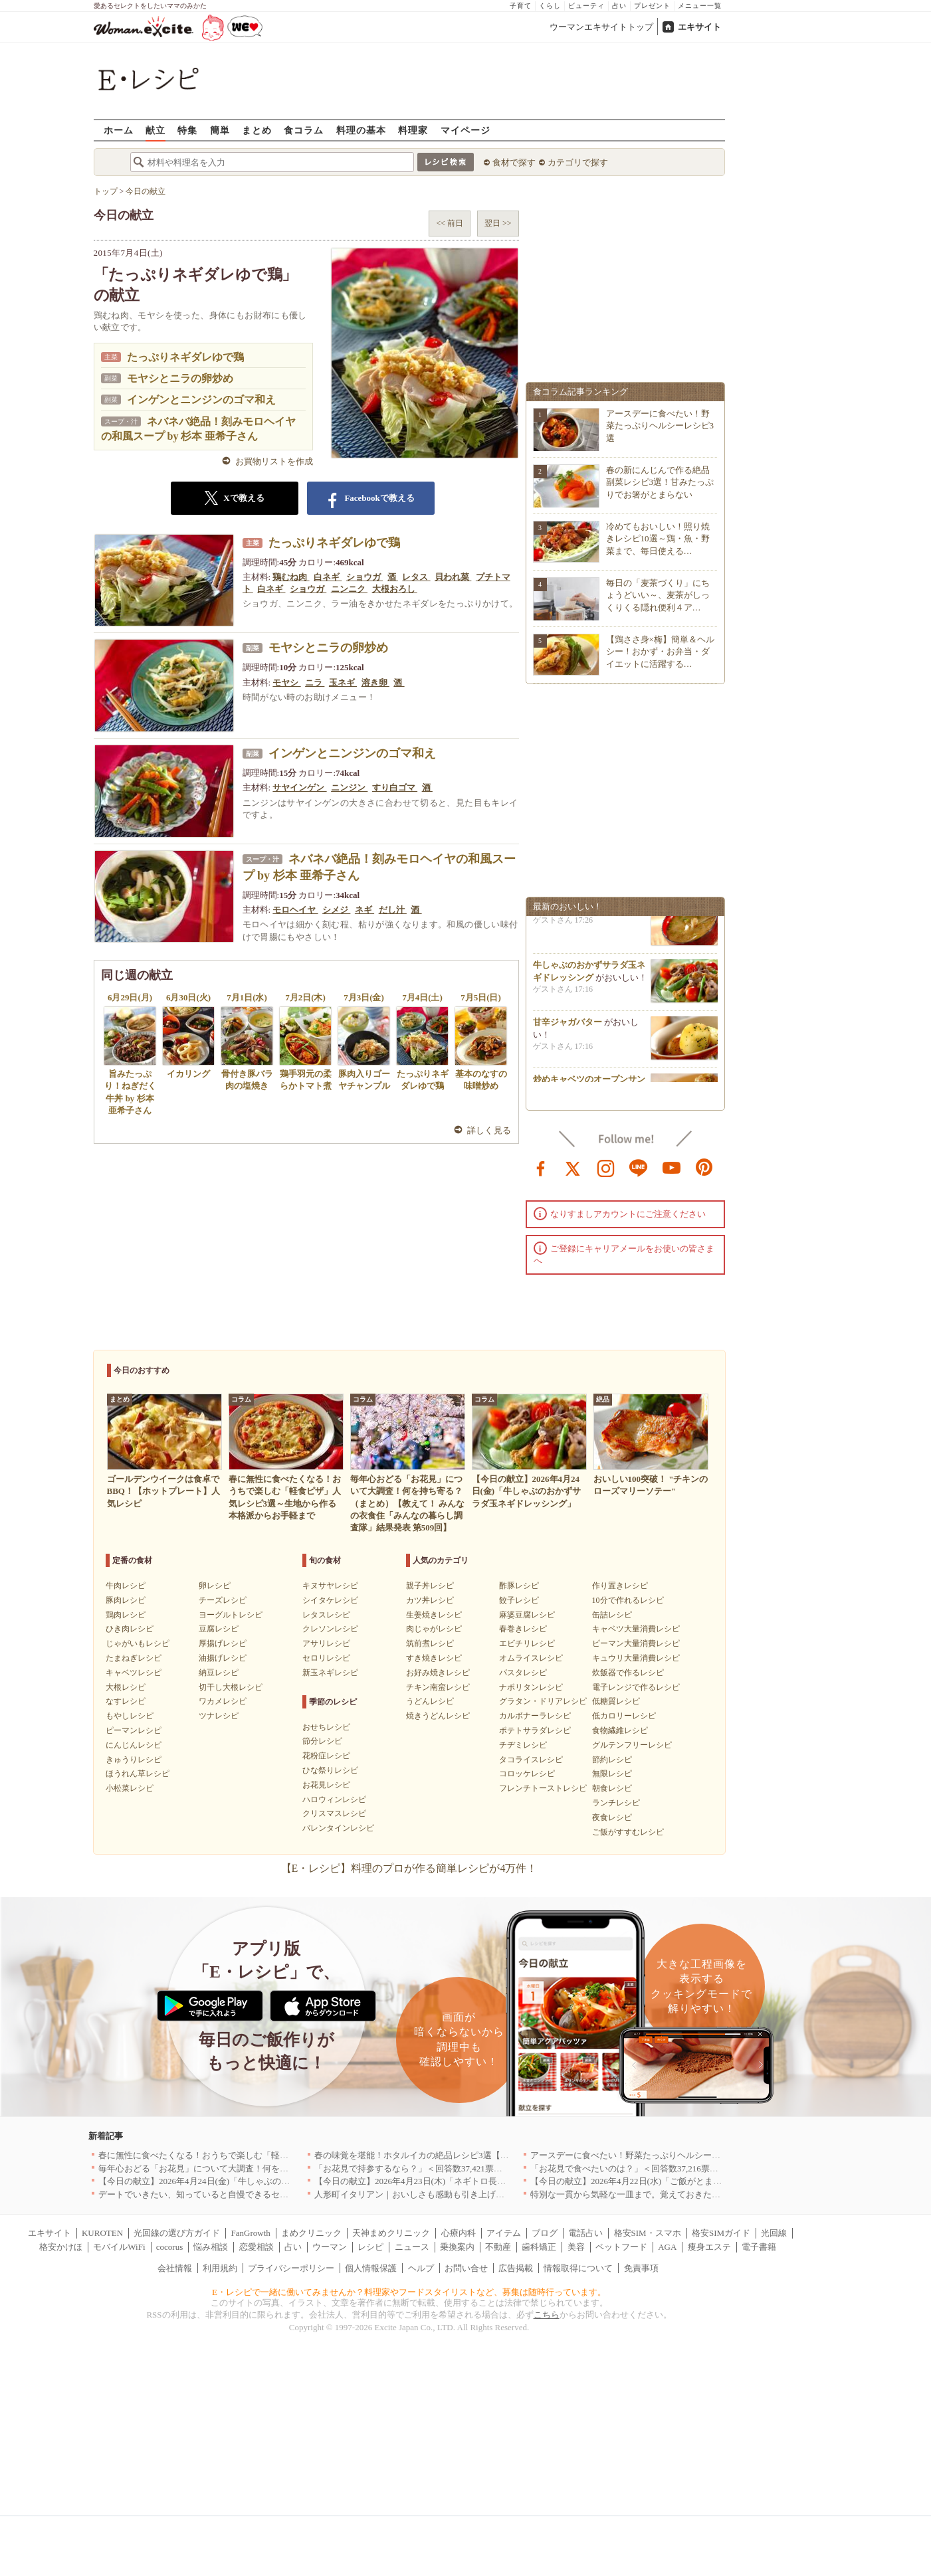 The height and width of the screenshot is (2576, 931). I want to click on ブログ, so click(545, 2233).